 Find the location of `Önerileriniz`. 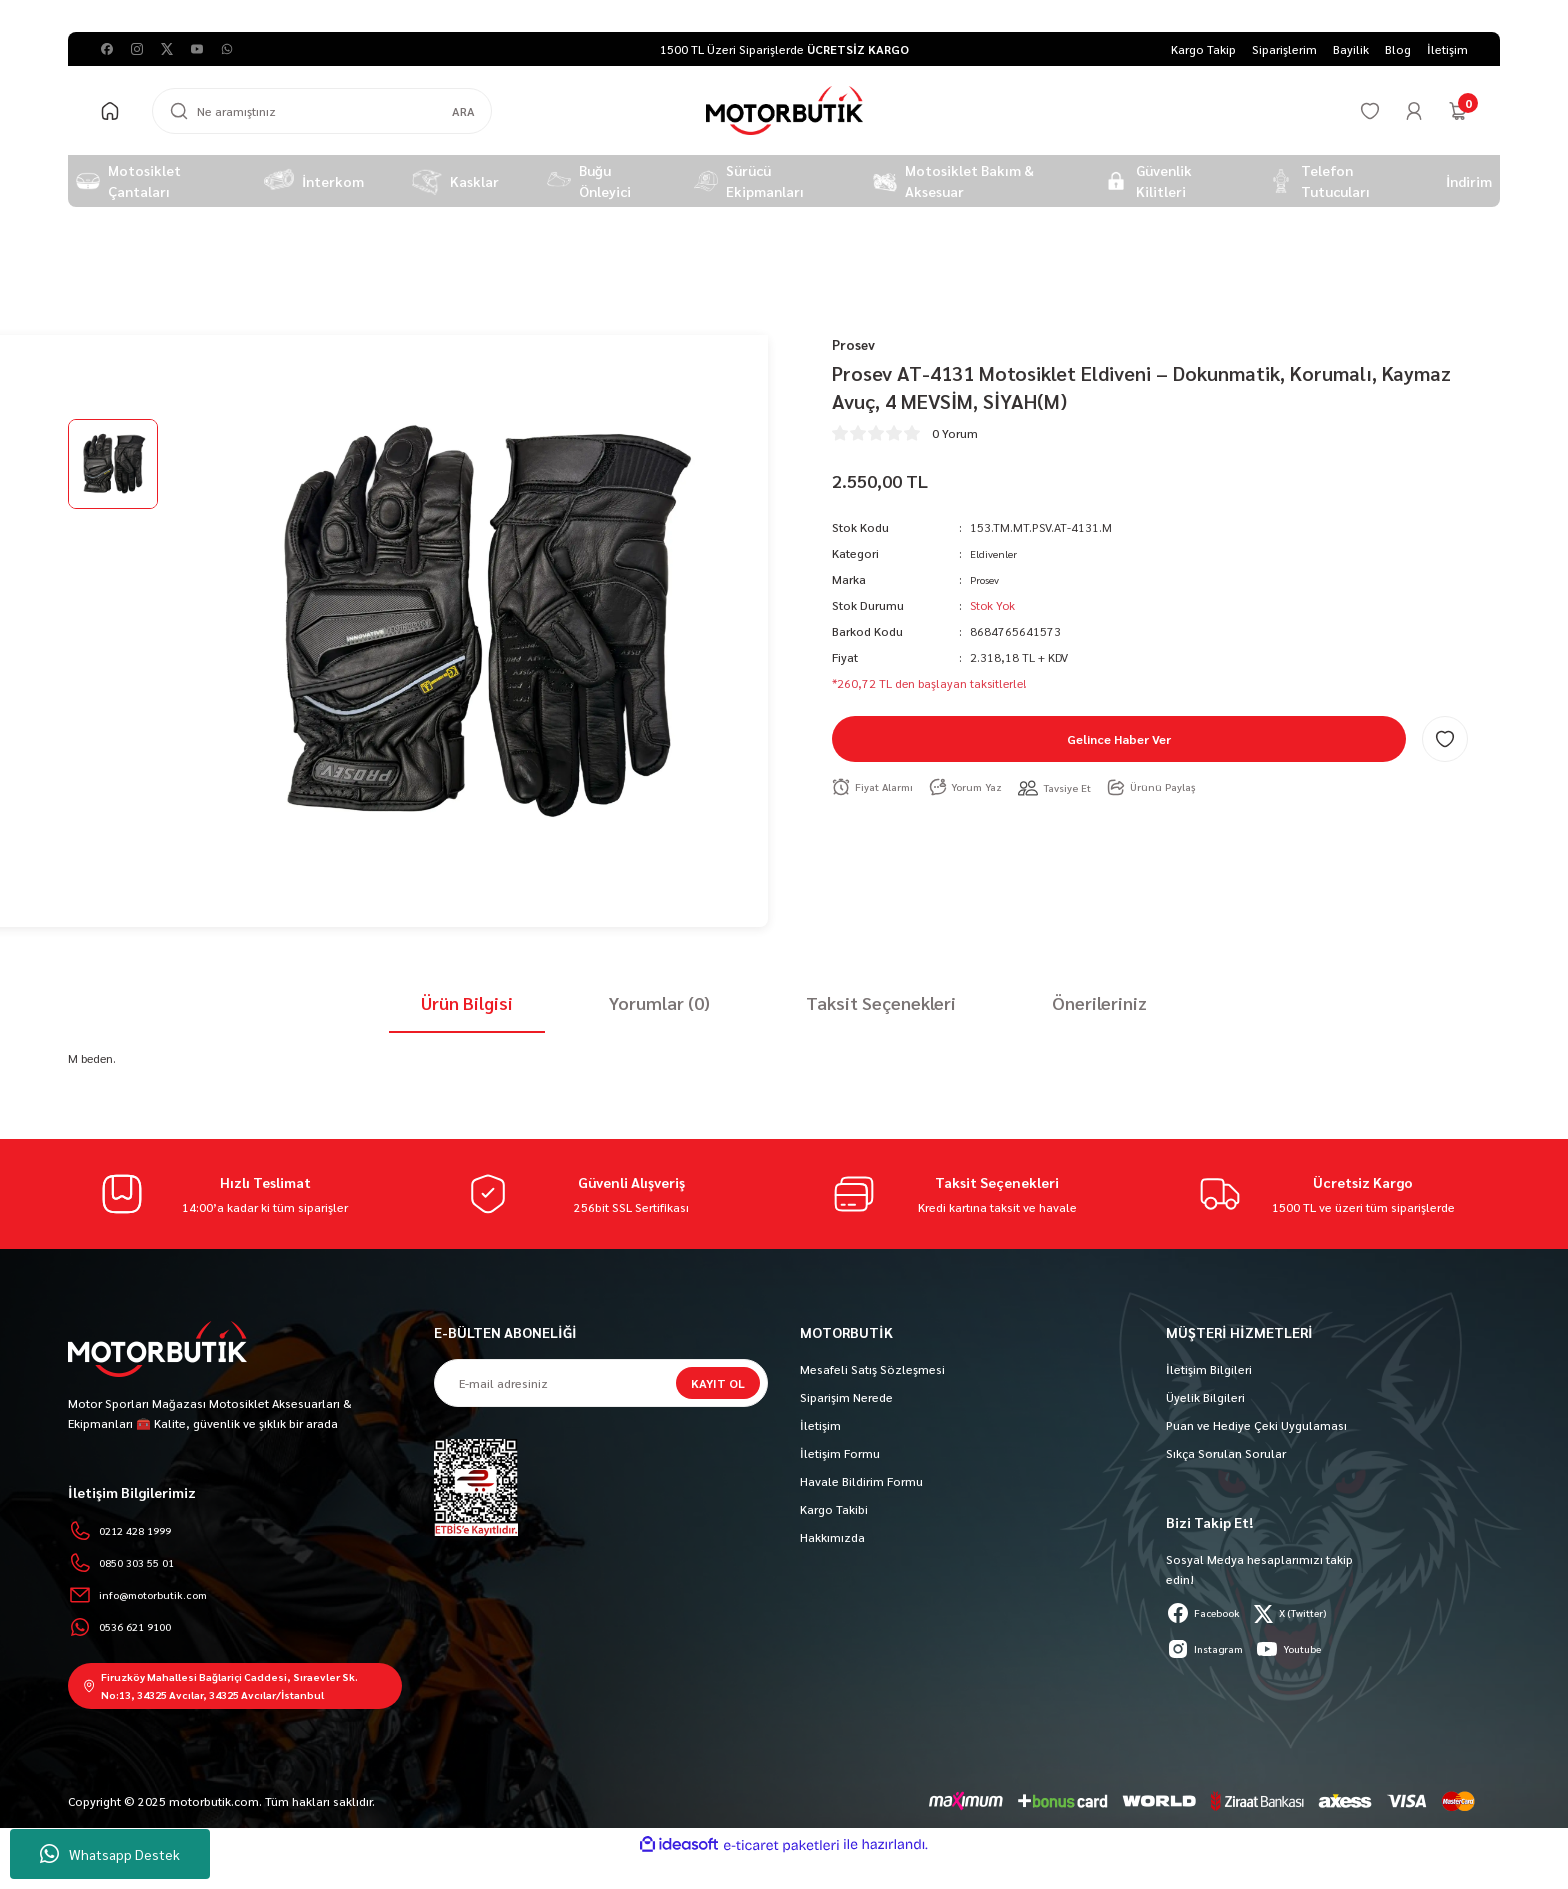

Önerileriniz is located at coordinates (1099, 1002).